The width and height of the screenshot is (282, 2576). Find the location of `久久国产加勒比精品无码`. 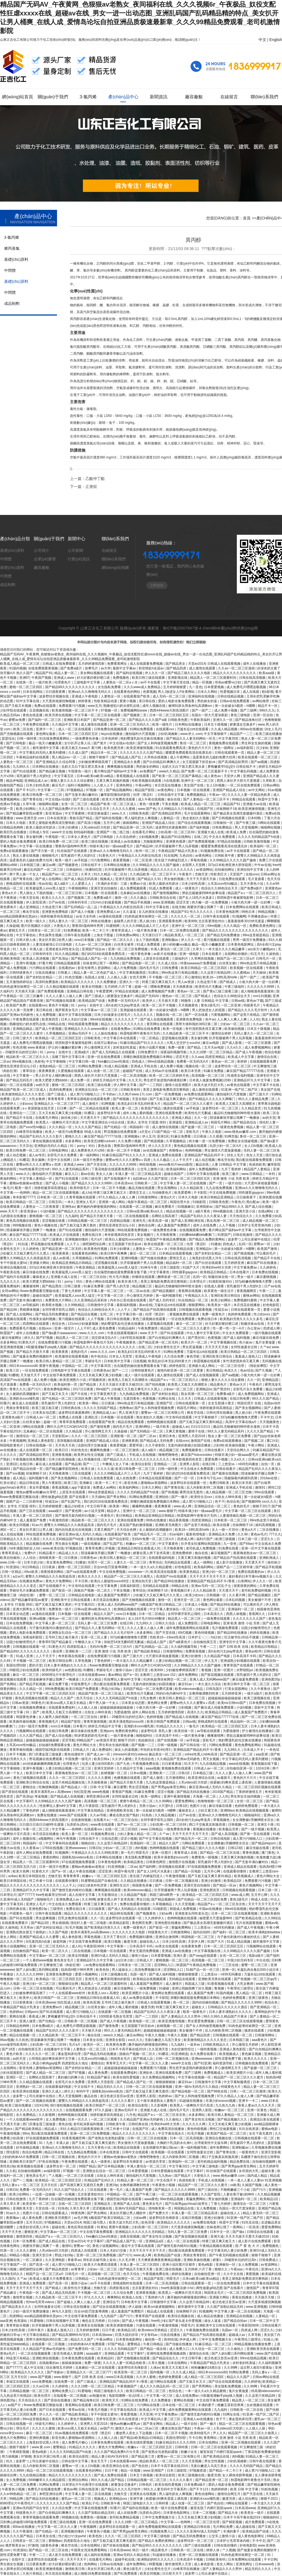

久久国产加勒比精品无码 is located at coordinates (225, 2307).